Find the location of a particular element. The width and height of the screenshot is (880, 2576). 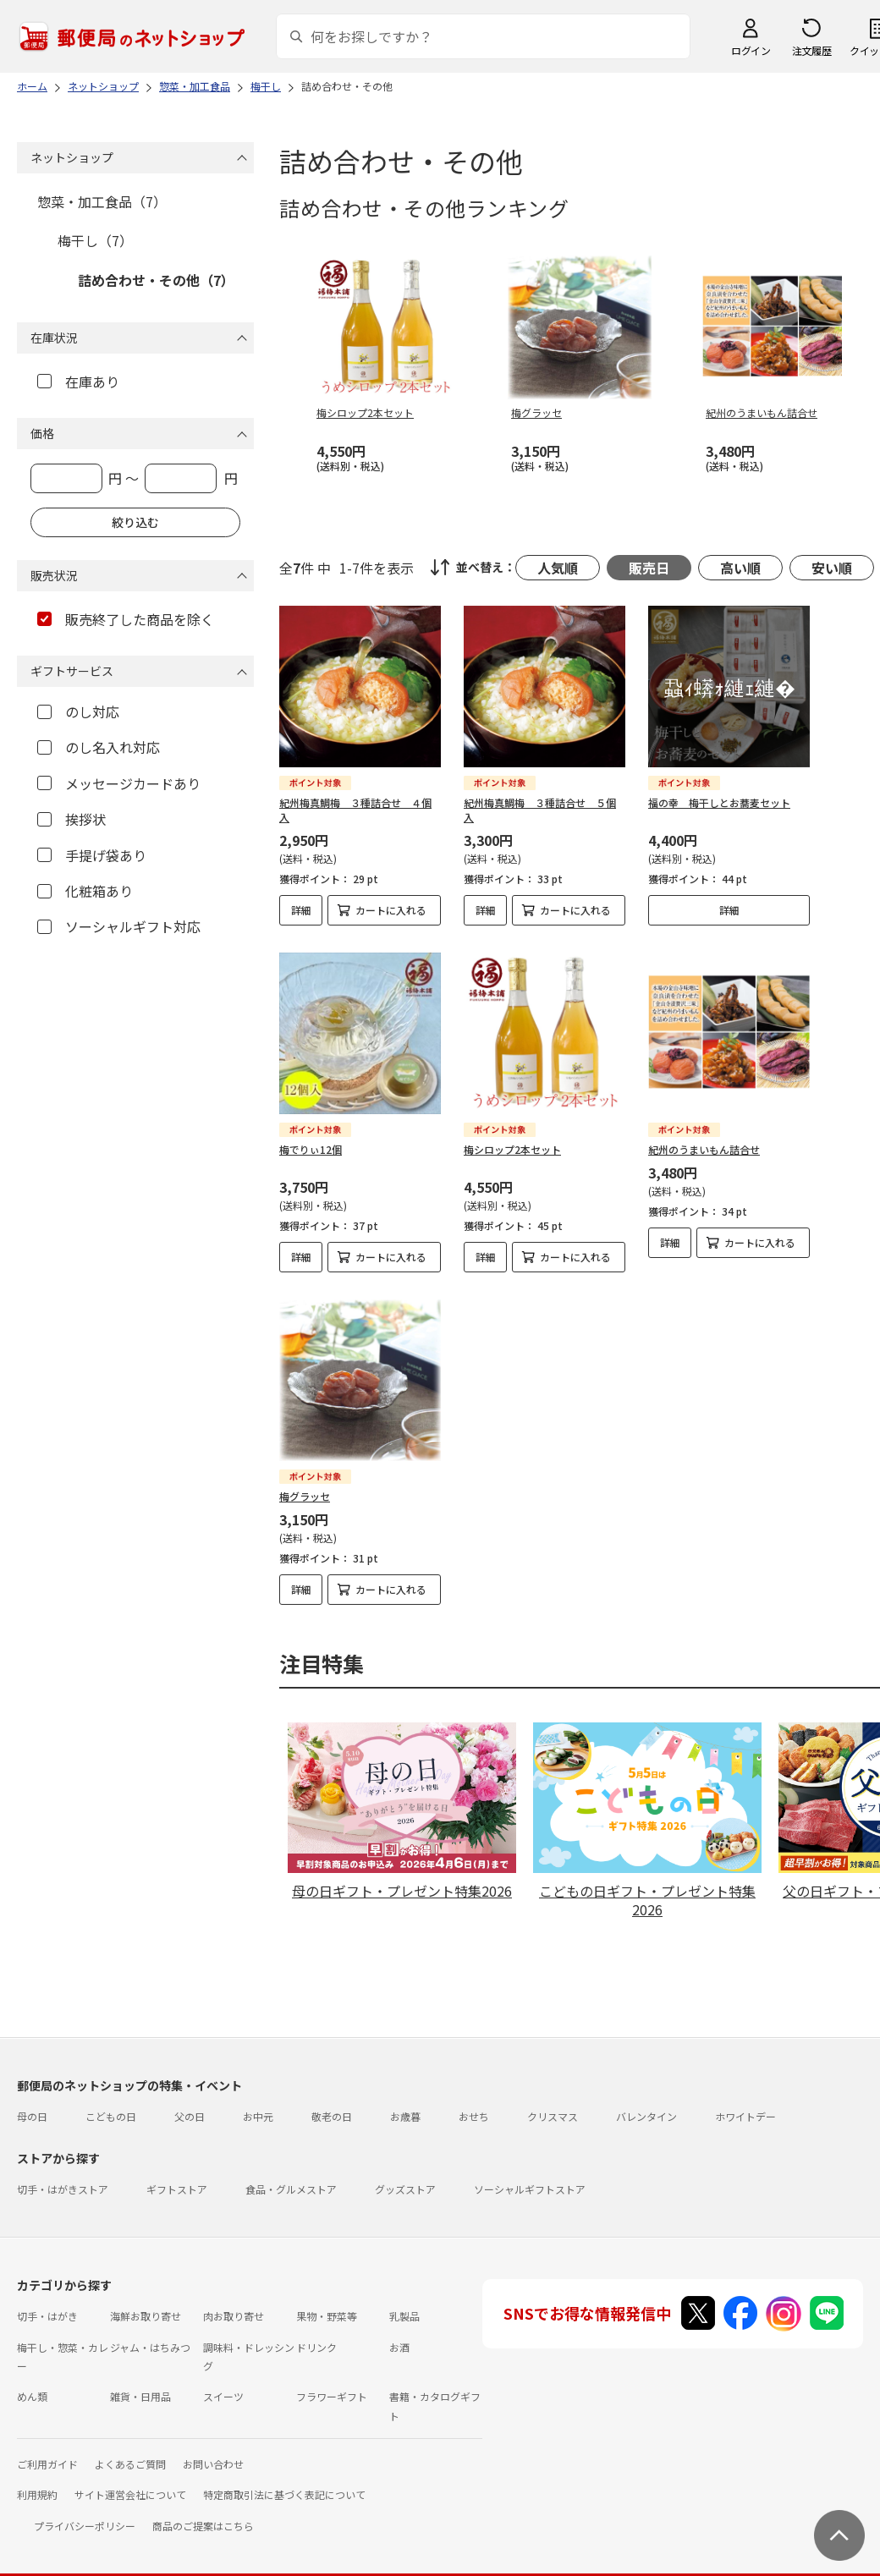

海鮮お取り寄せ is located at coordinates (145, 2301).